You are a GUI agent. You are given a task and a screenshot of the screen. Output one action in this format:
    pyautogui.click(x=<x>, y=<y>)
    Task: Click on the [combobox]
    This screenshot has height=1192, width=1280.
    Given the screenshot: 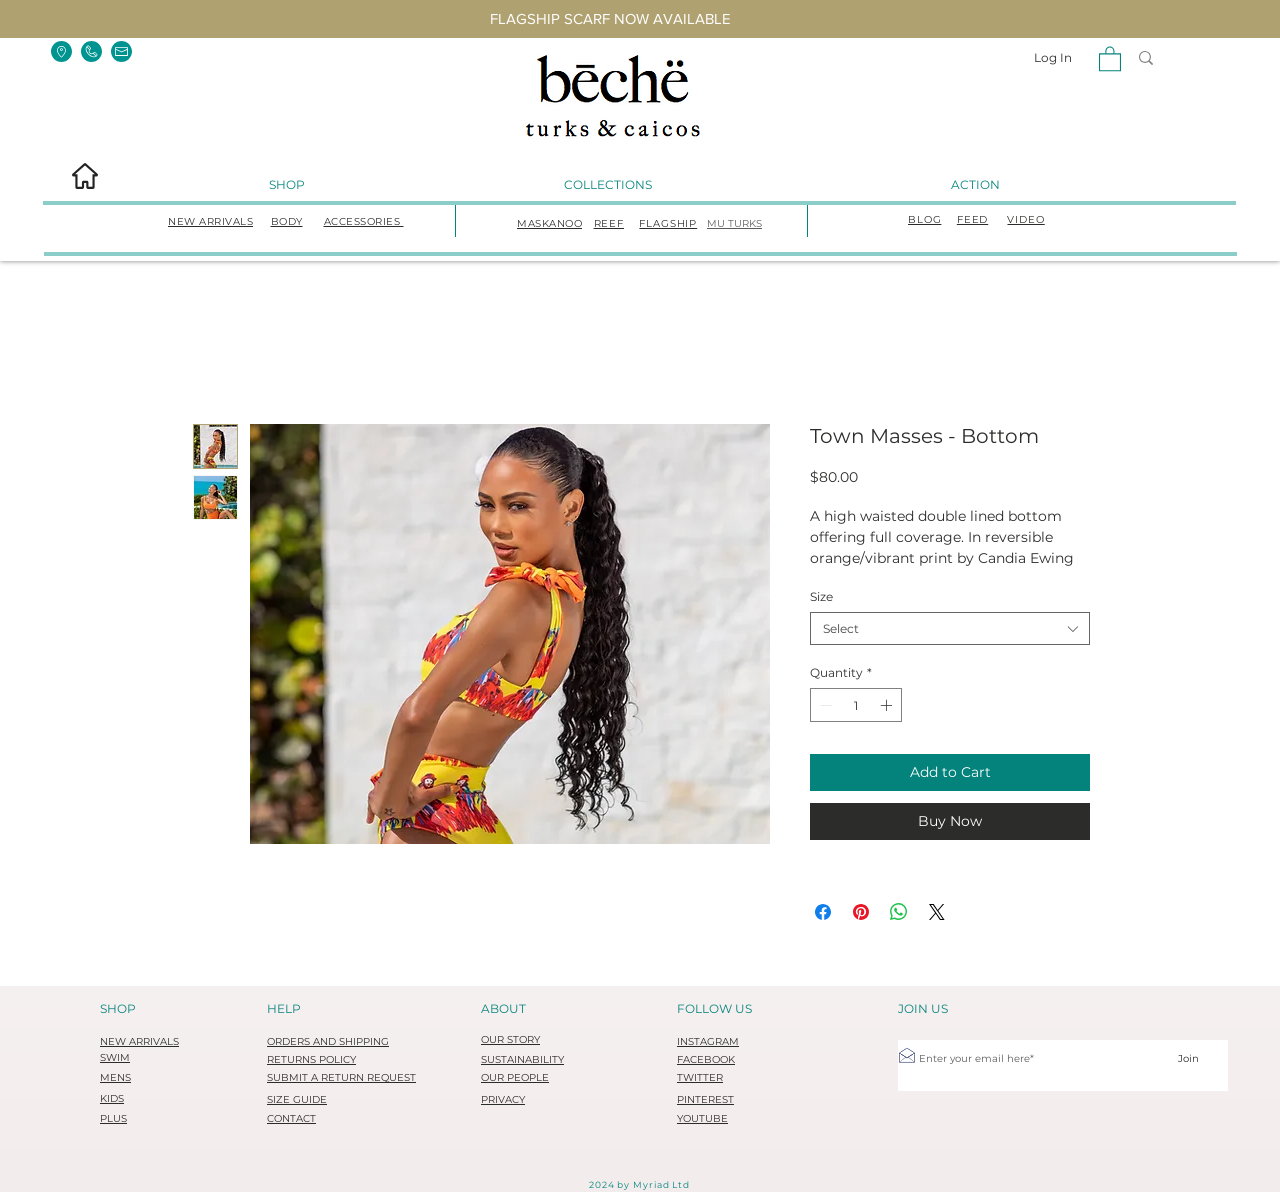 What is the action you would take?
    pyautogui.click(x=950, y=628)
    